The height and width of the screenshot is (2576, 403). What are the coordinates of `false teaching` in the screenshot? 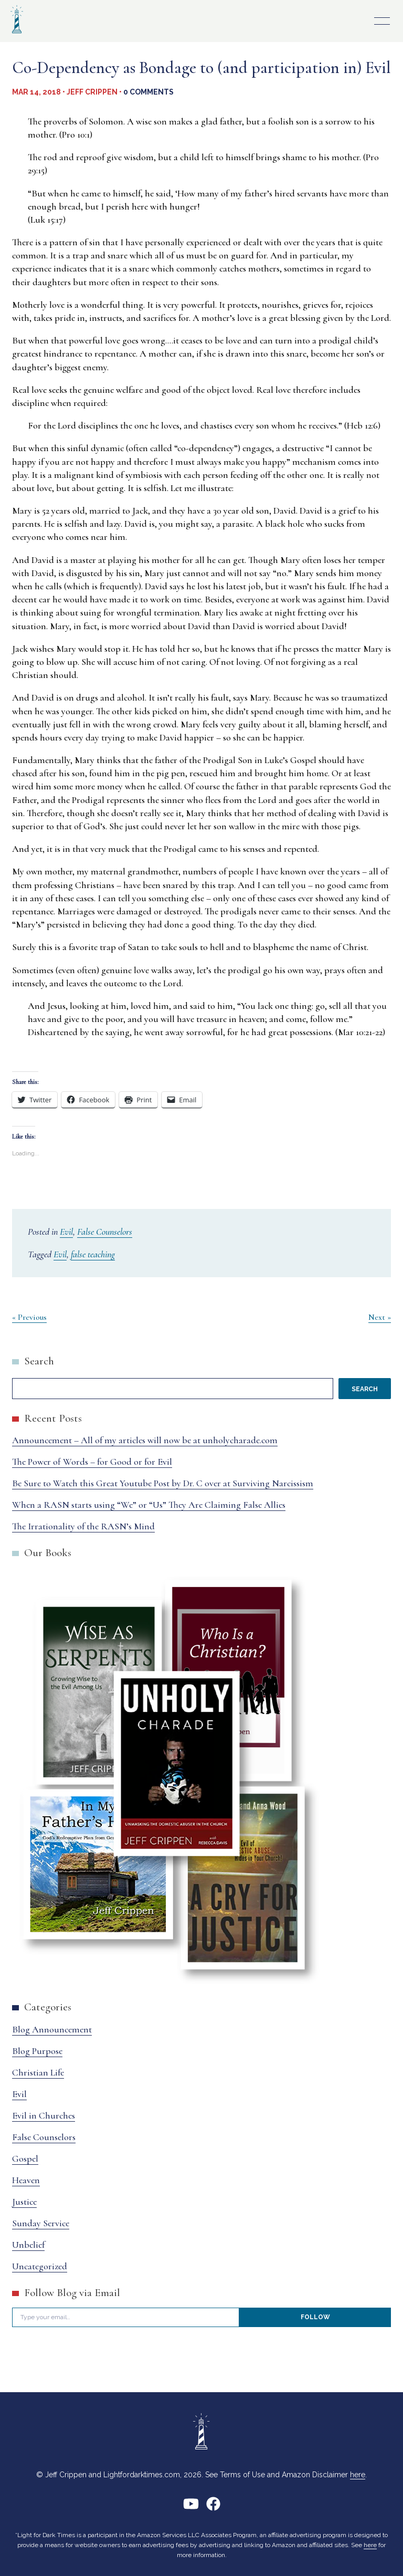 It's located at (93, 1254).